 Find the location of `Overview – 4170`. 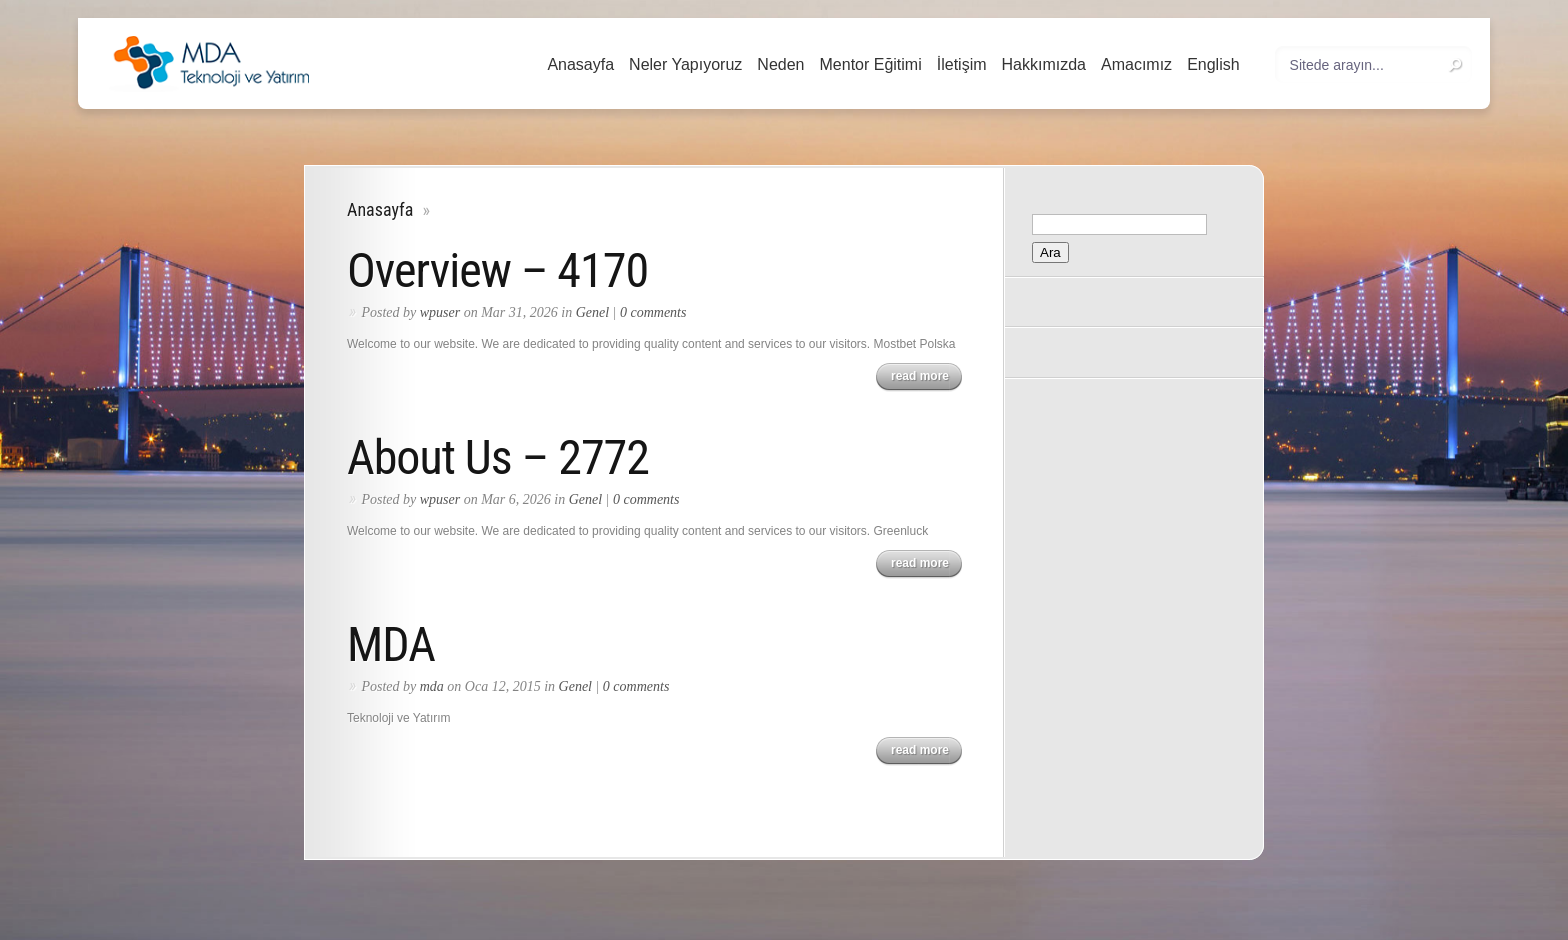

Overview – 4170 is located at coordinates (497, 270).